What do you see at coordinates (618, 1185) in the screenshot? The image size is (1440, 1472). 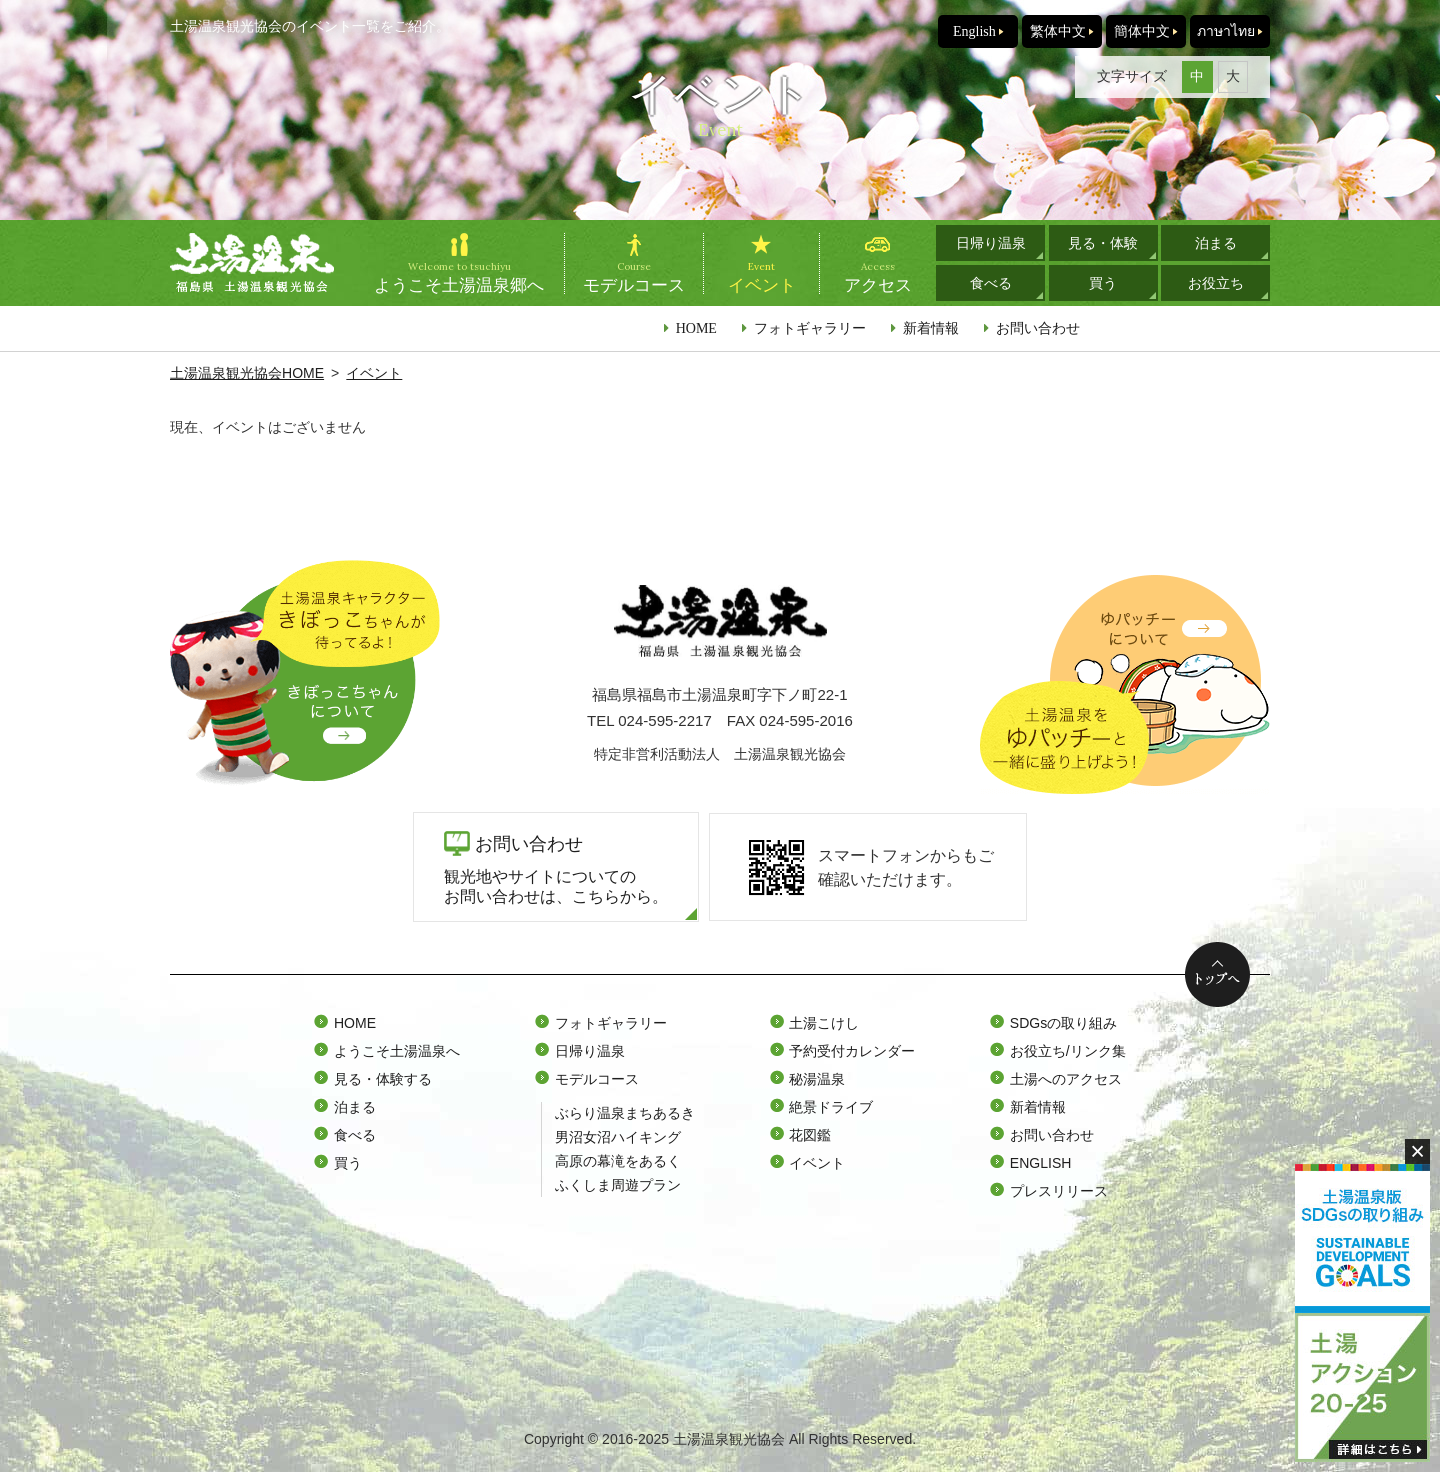 I see `ふくしま周遊プラン` at bounding box center [618, 1185].